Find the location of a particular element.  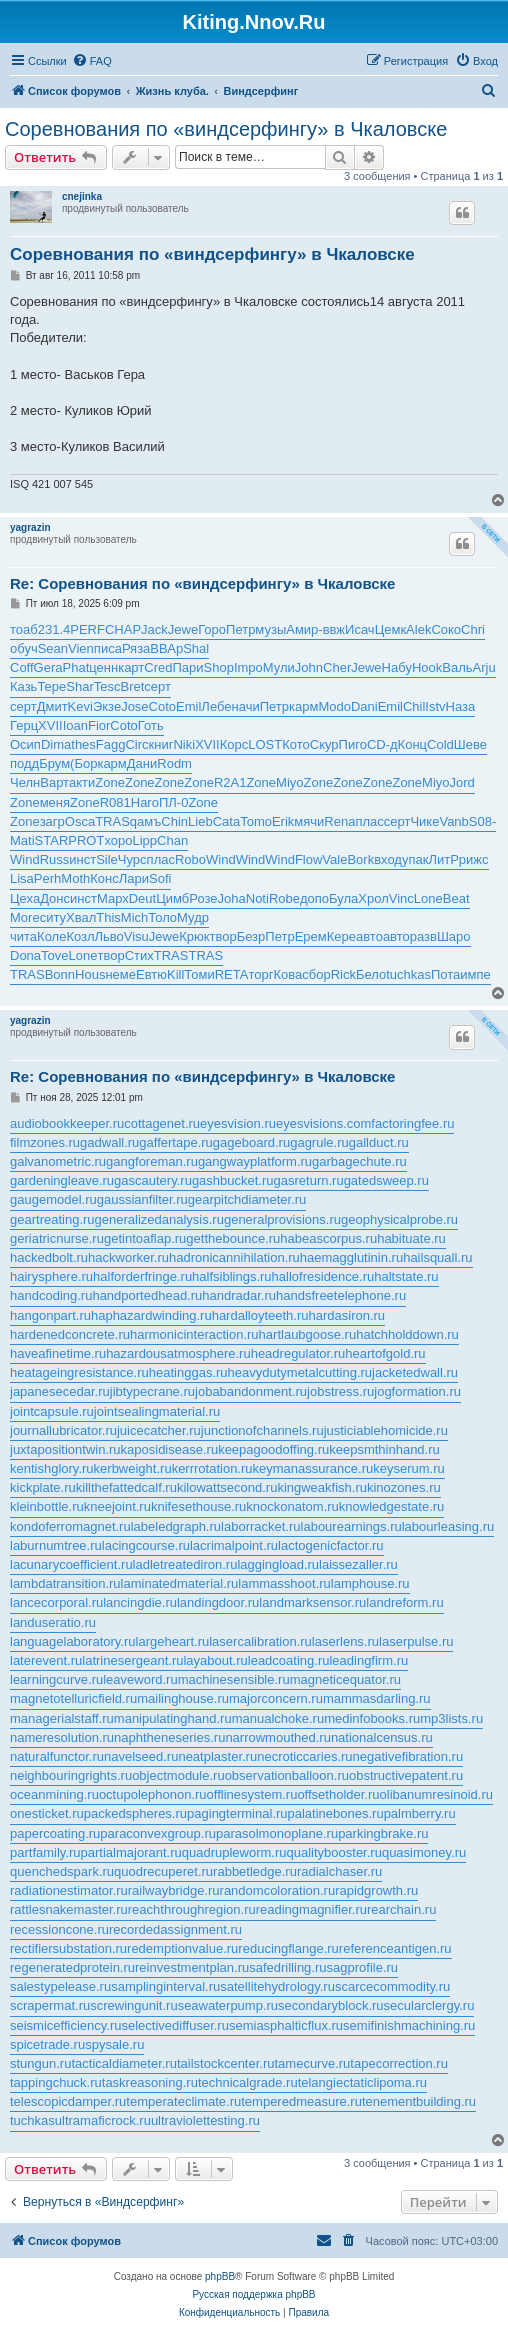

jibtypecrane.ru is located at coordinates (152, 1391).